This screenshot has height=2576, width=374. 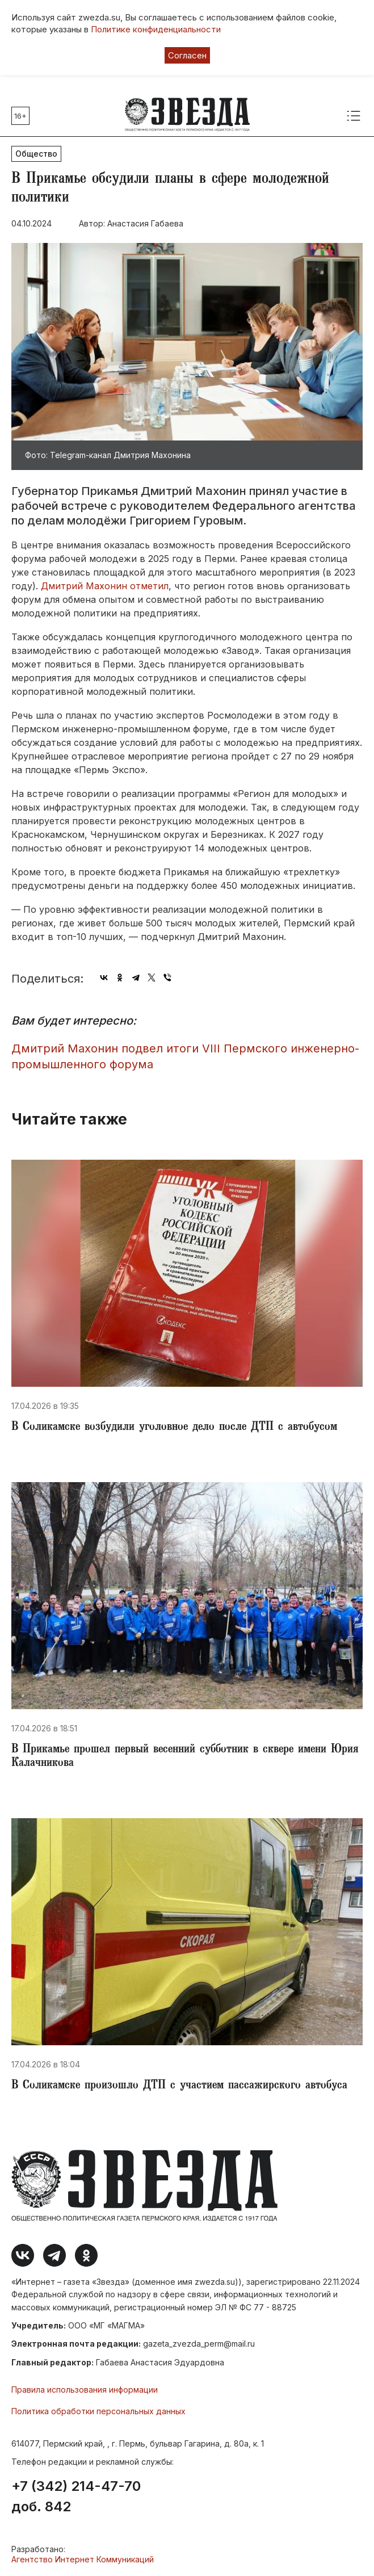 What do you see at coordinates (187, 55) in the screenshot?
I see `Согласен` at bounding box center [187, 55].